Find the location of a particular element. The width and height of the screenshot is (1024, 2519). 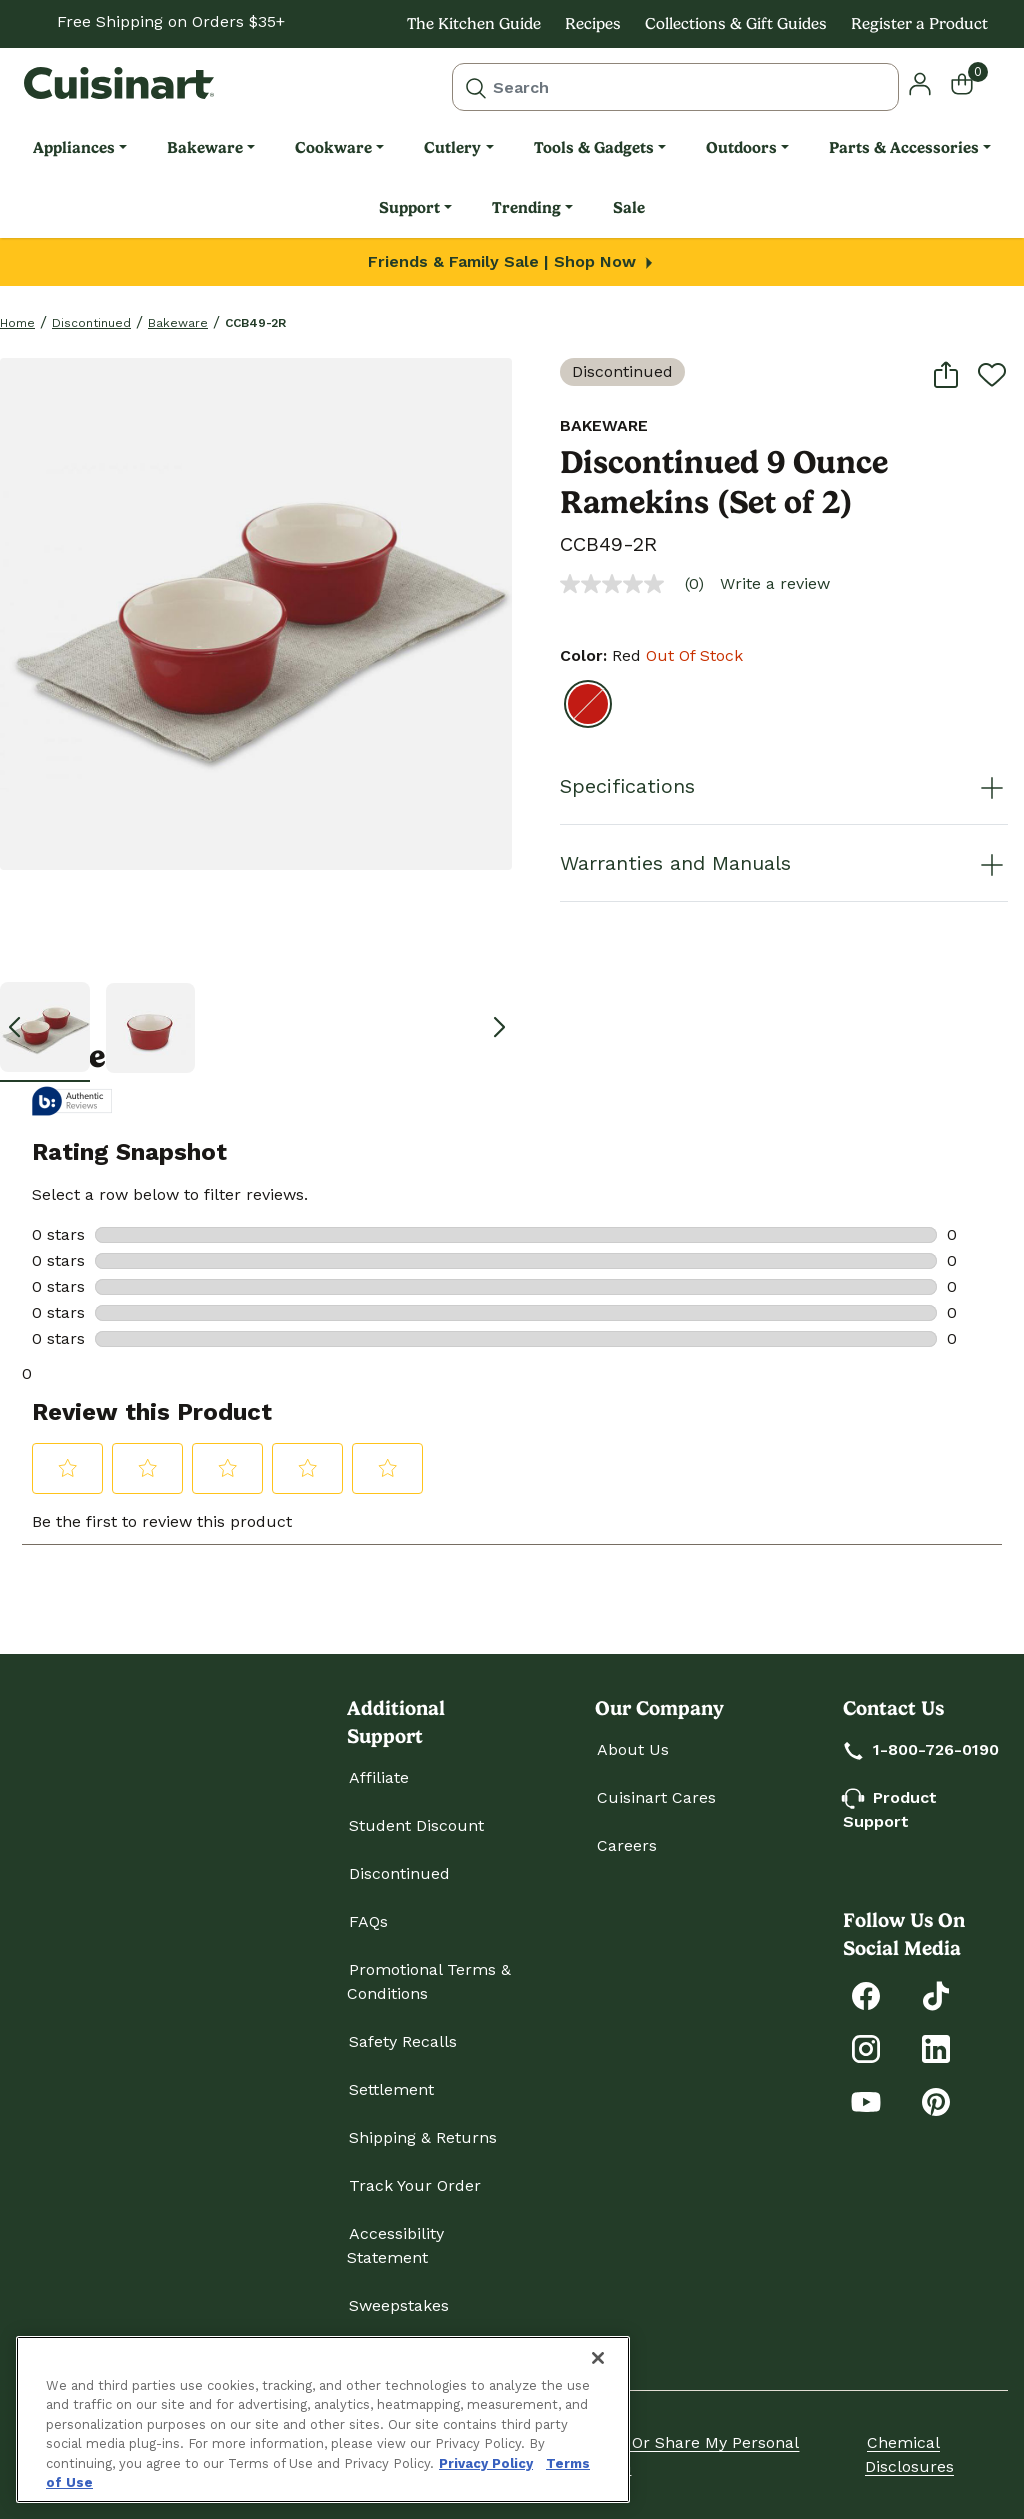

Specifications is located at coordinates (784, 786).